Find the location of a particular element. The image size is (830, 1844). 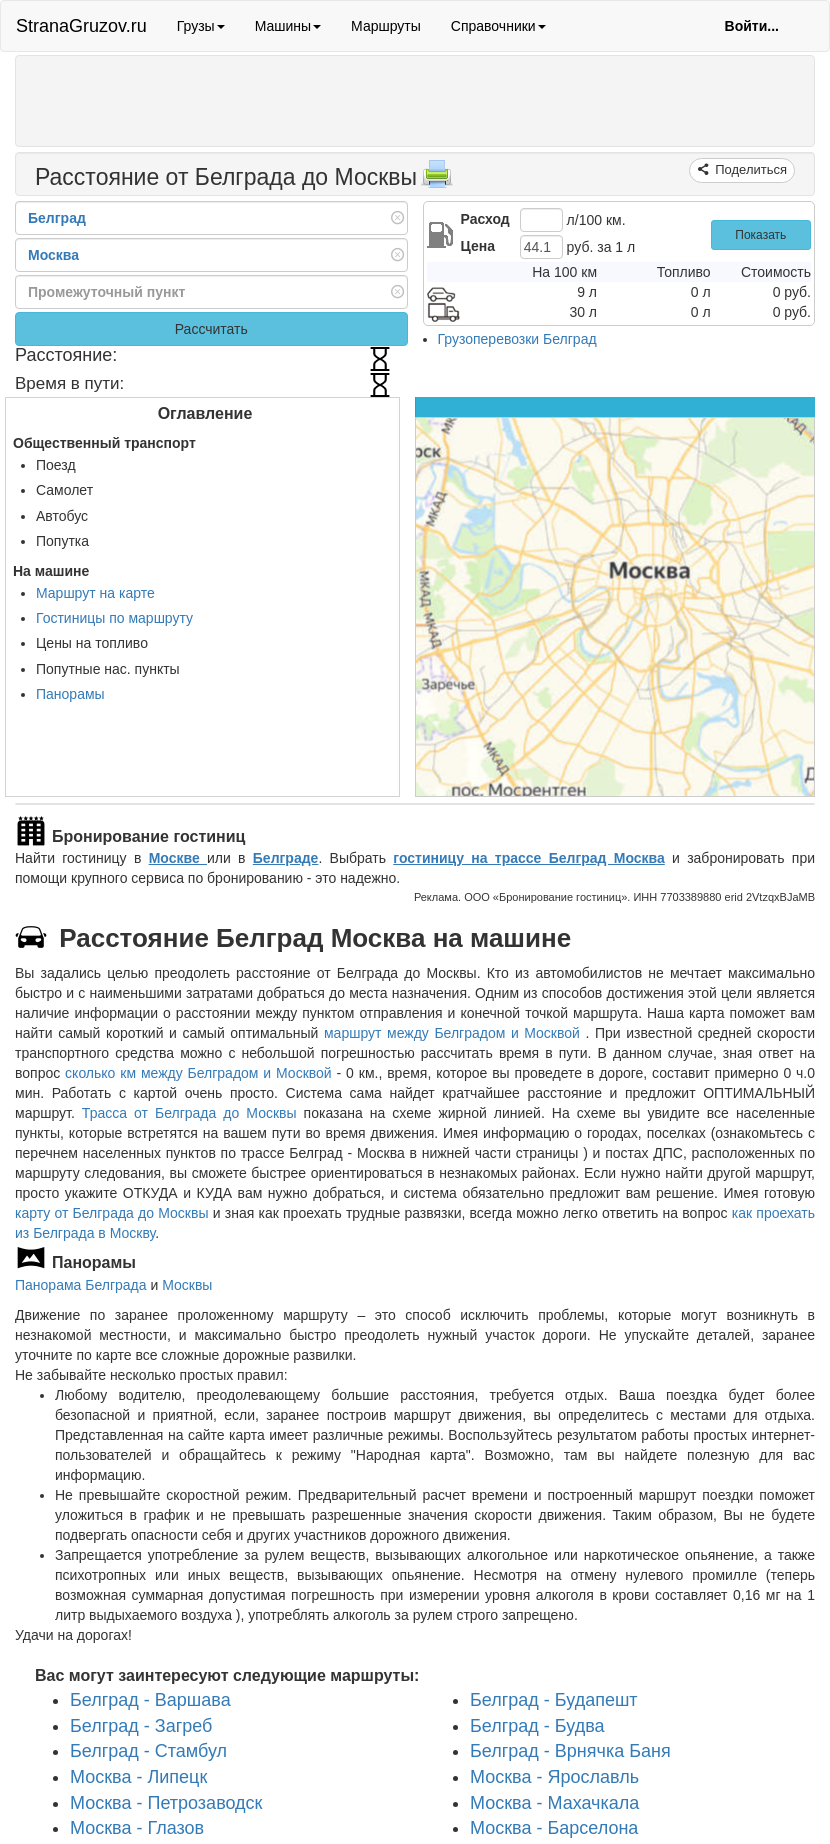

Белград - Будапешт is located at coordinates (554, 1700).